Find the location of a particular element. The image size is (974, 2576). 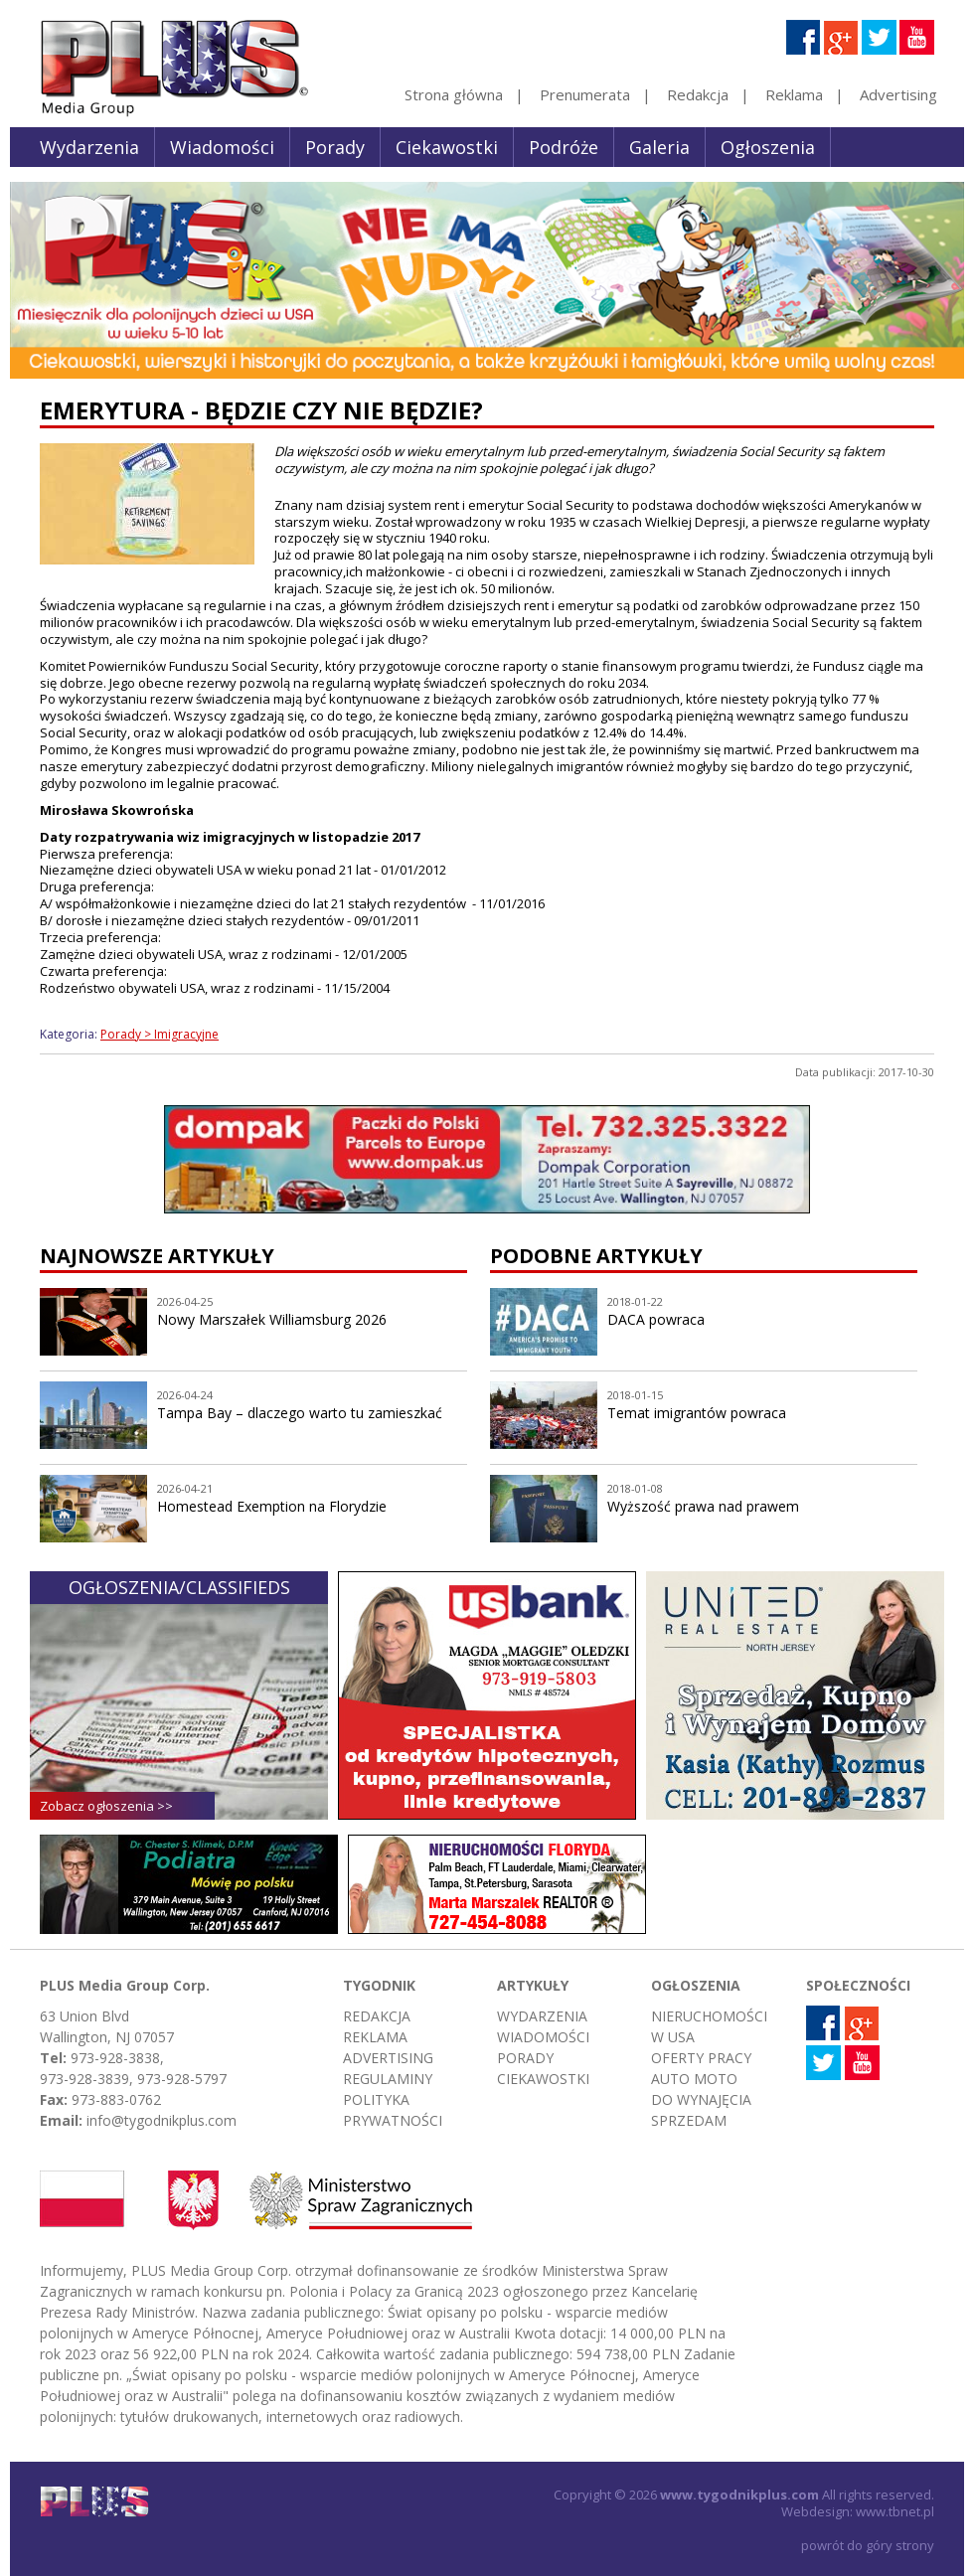

Porady > Imigracyjne is located at coordinates (159, 1034).